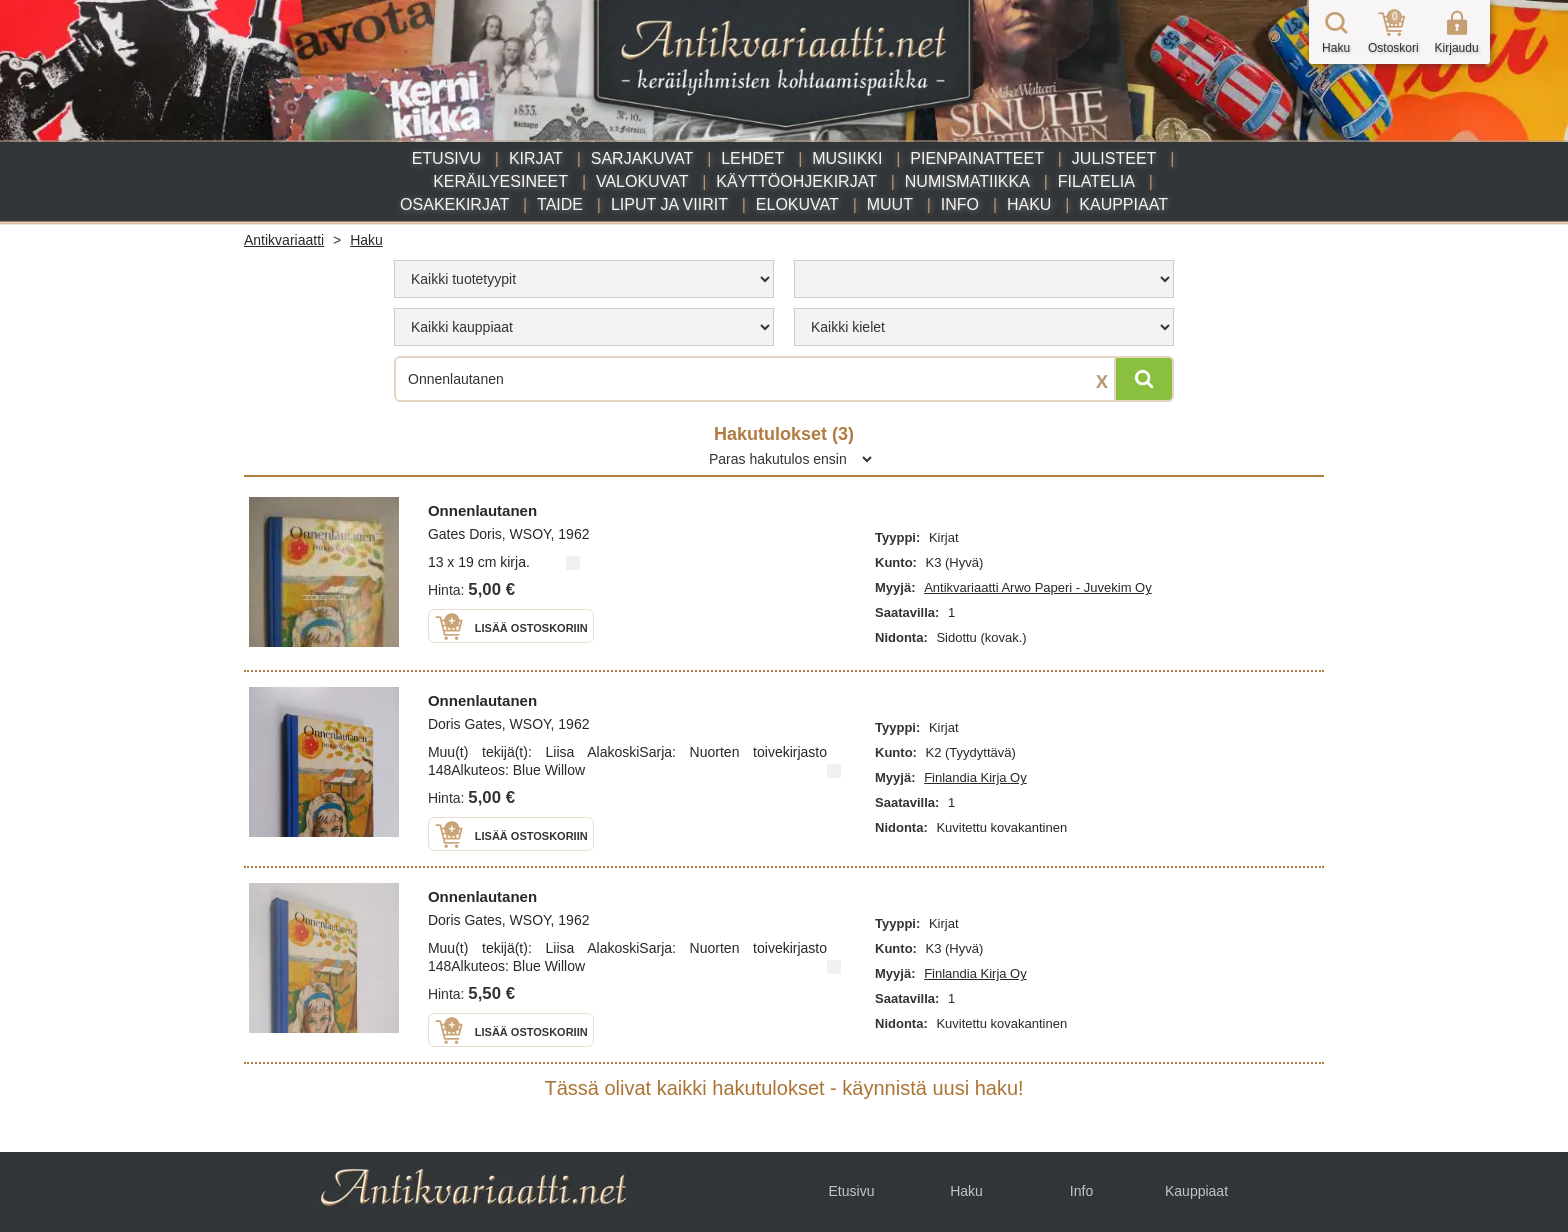 The image size is (1568, 1232). Describe the element at coordinates (890, 204) in the screenshot. I see `Muut` at that location.